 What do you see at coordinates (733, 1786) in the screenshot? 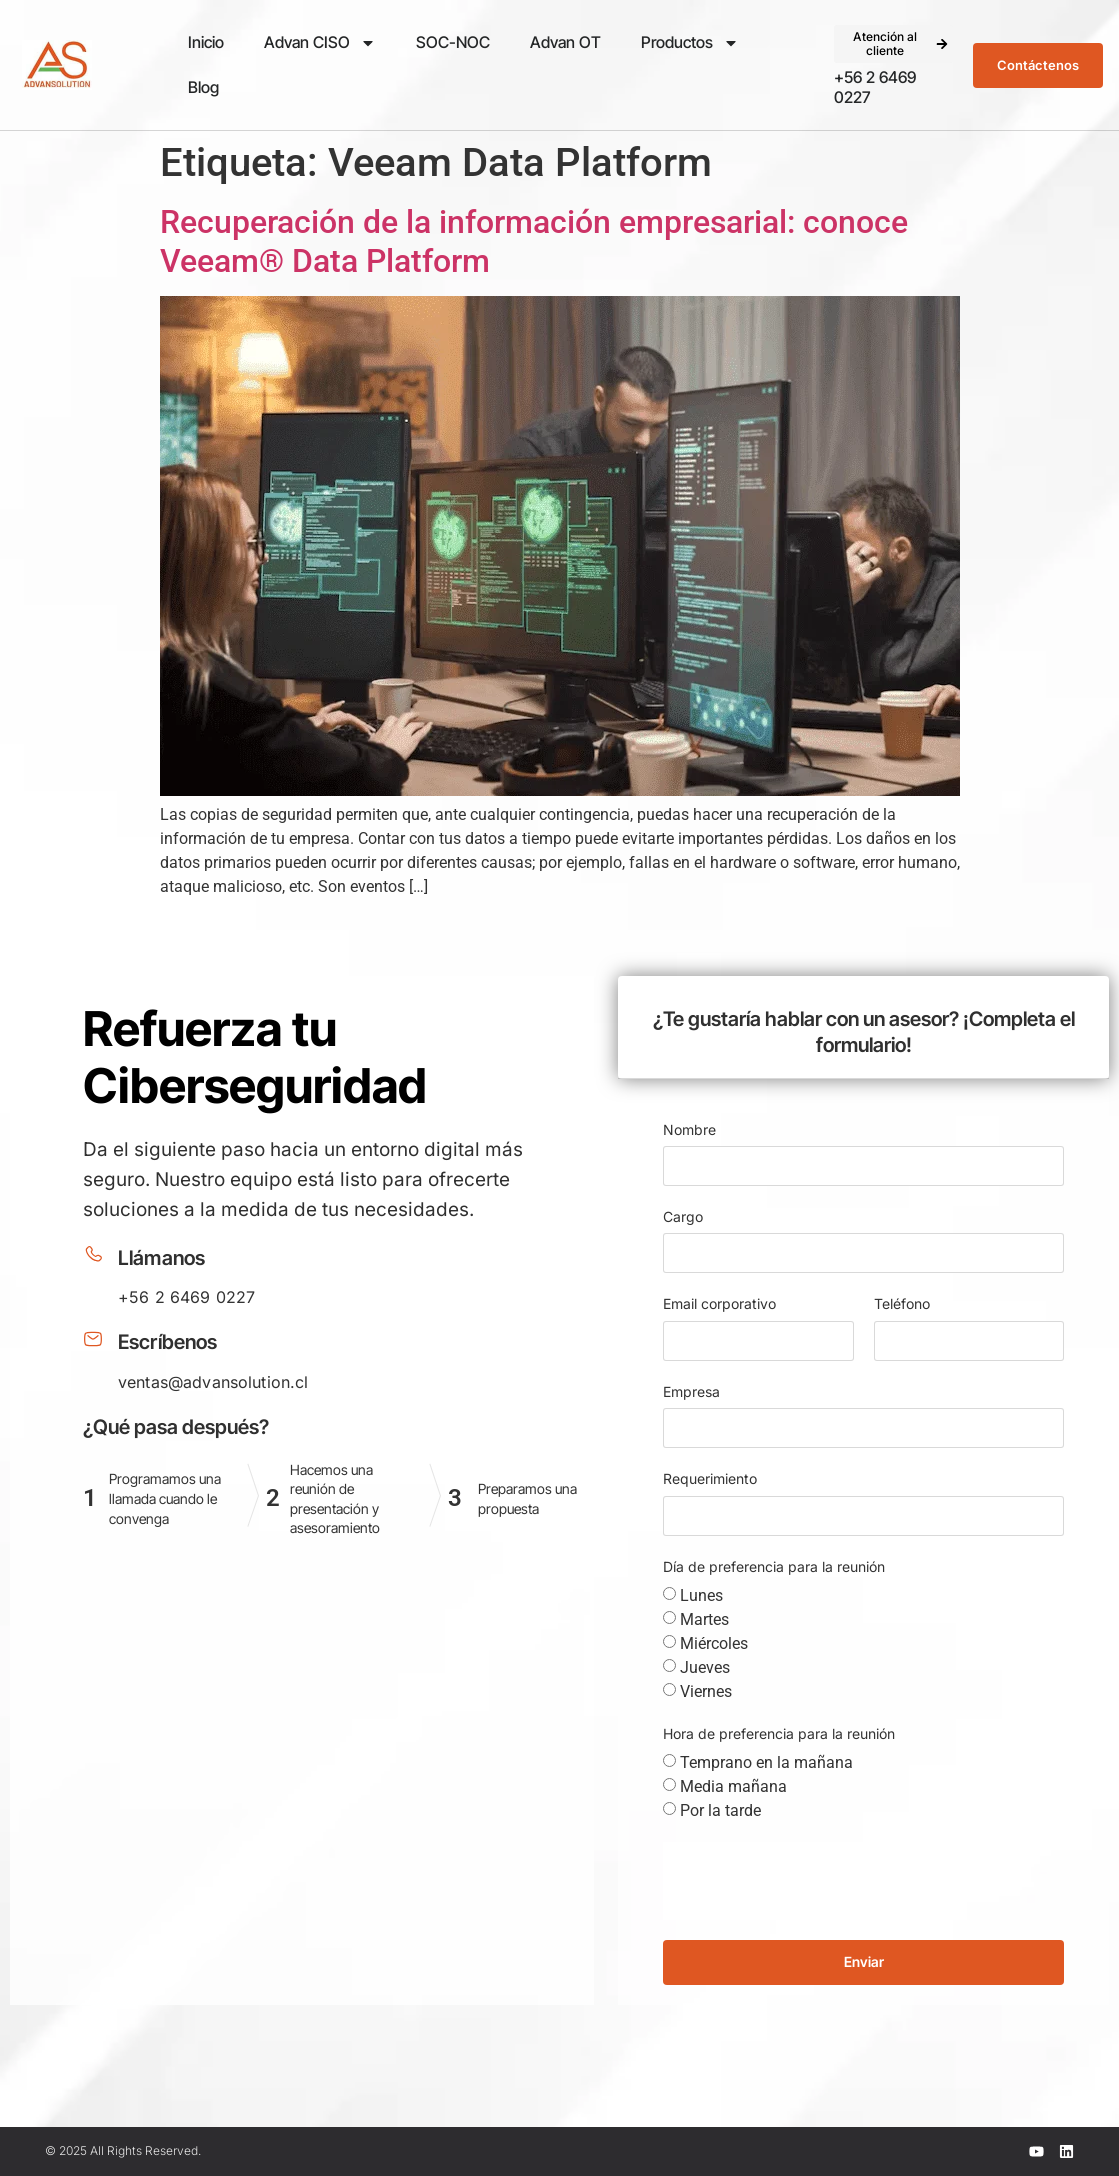
I see `Media mañana` at bounding box center [733, 1786].